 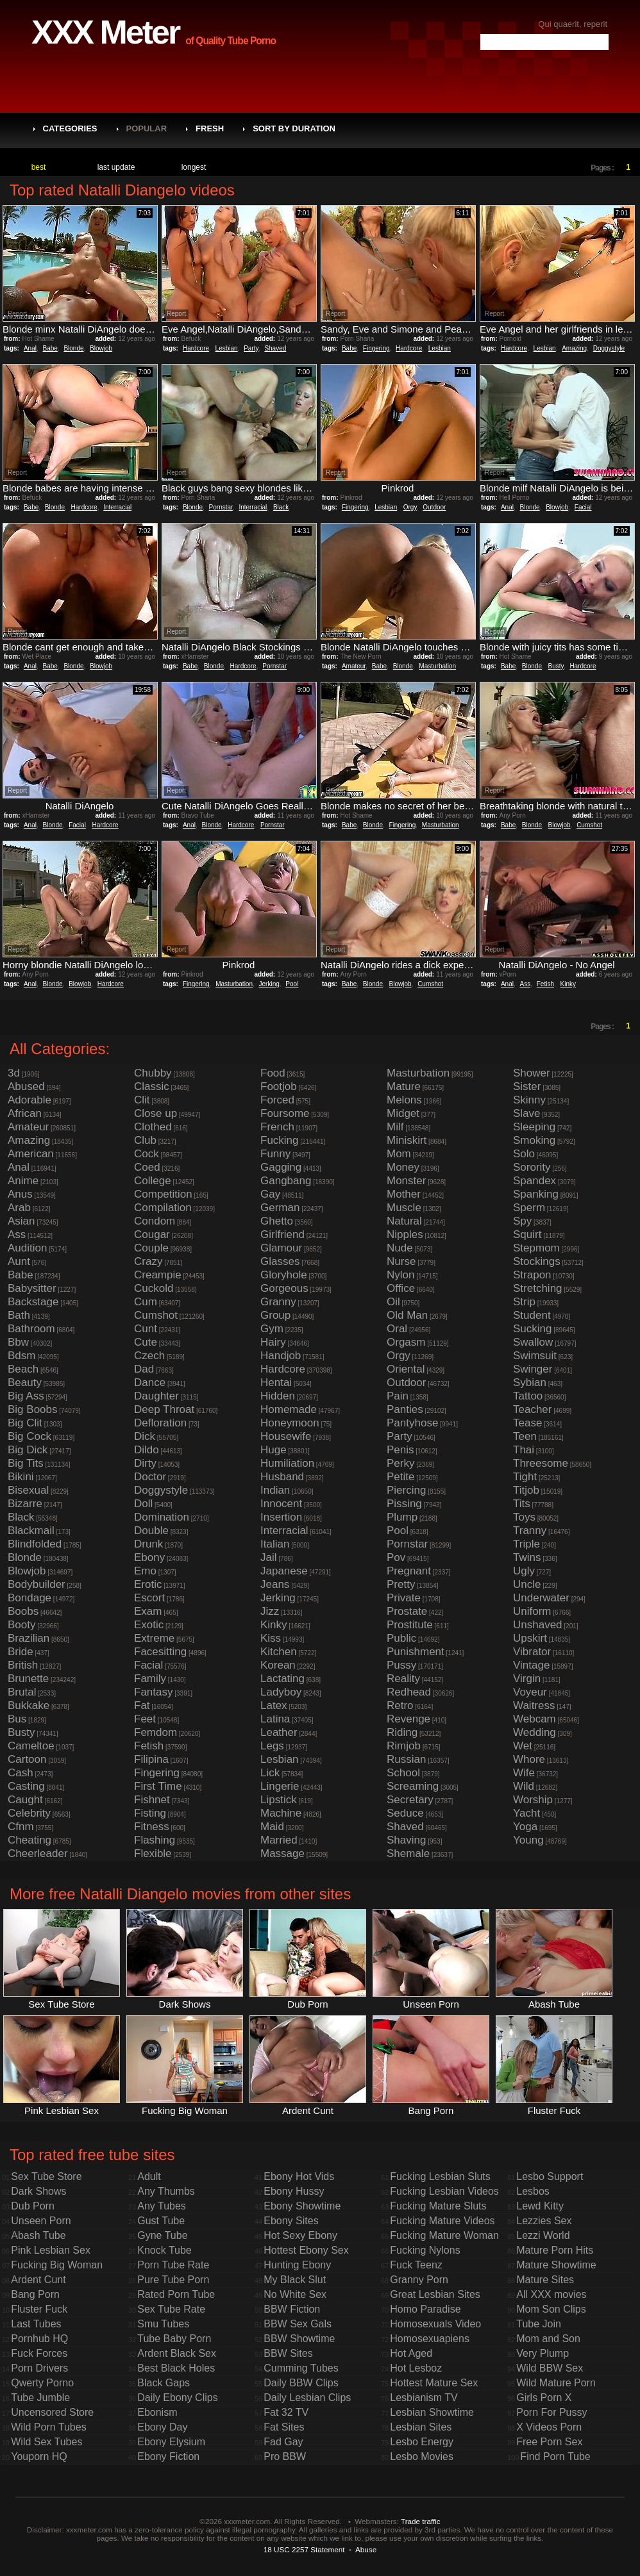 What do you see at coordinates (406, 1181) in the screenshot?
I see `Monster` at bounding box center [406, 1181].